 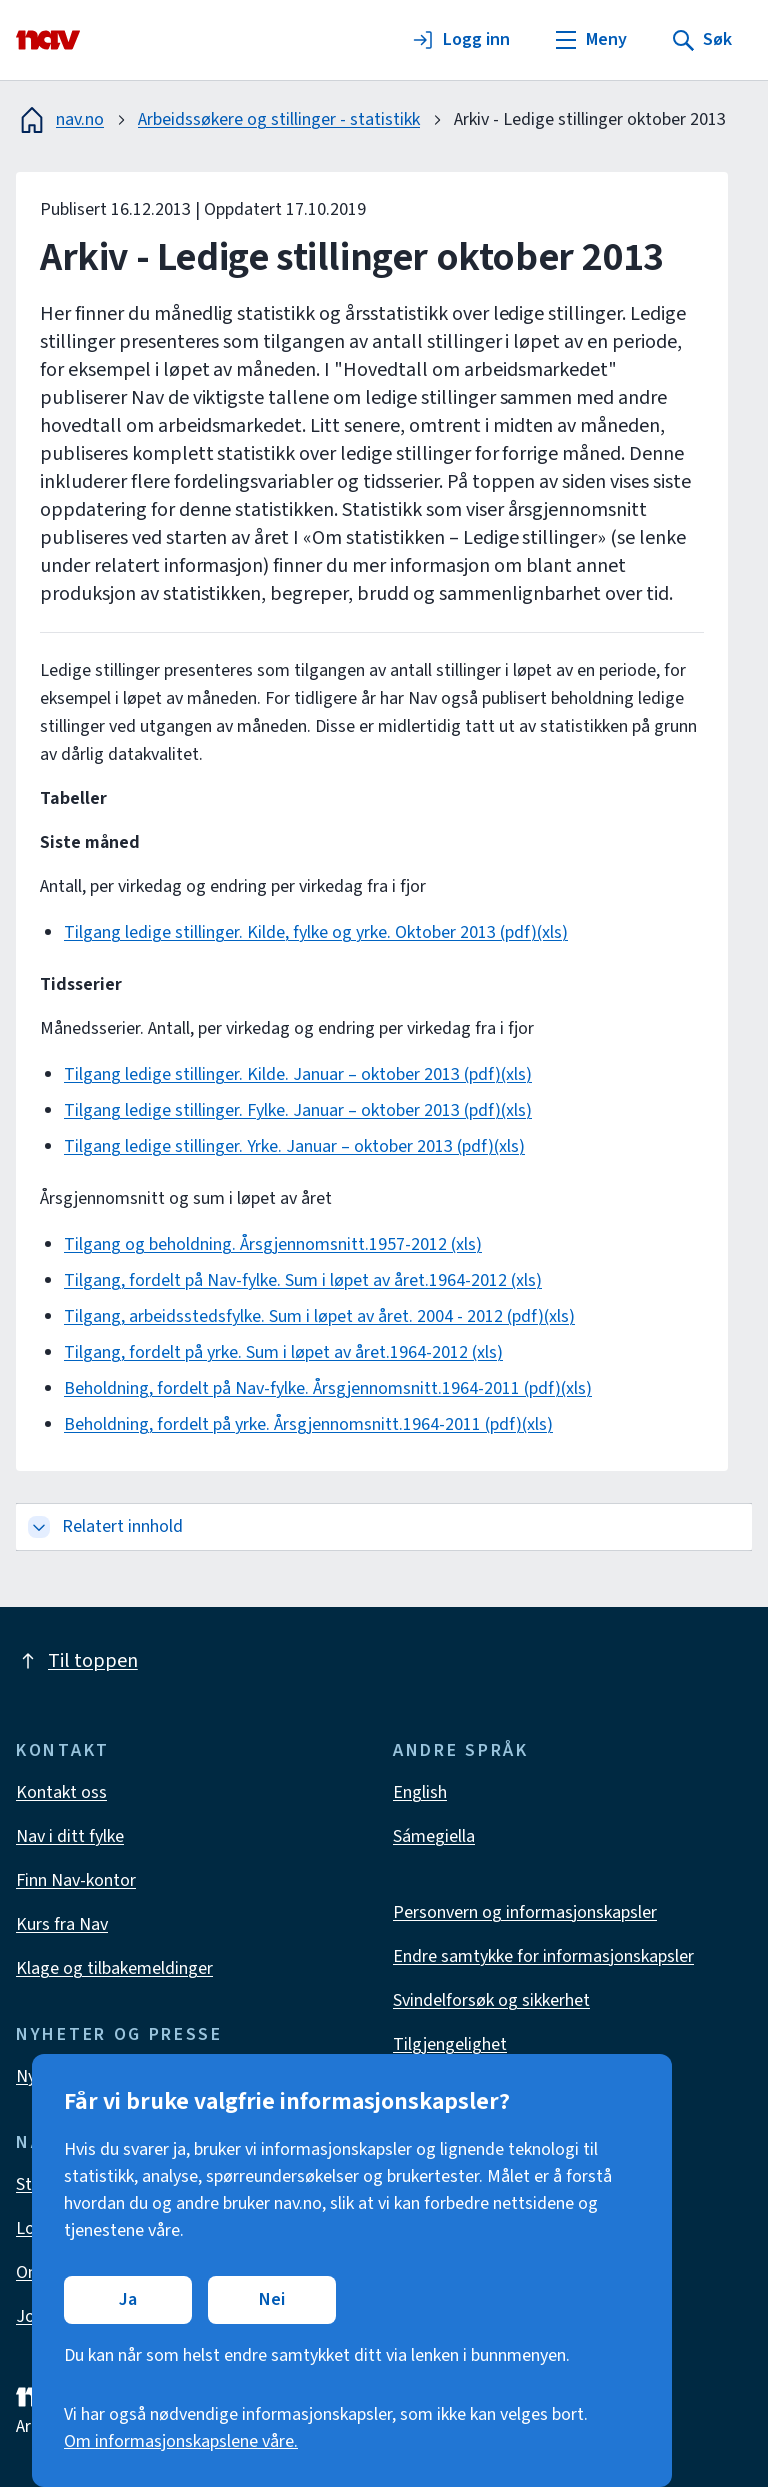 What do you see at coordinates (70, 1836) in the screenshot?
I see `Nav i ditt fylke` at bounding box center [70, 1836].